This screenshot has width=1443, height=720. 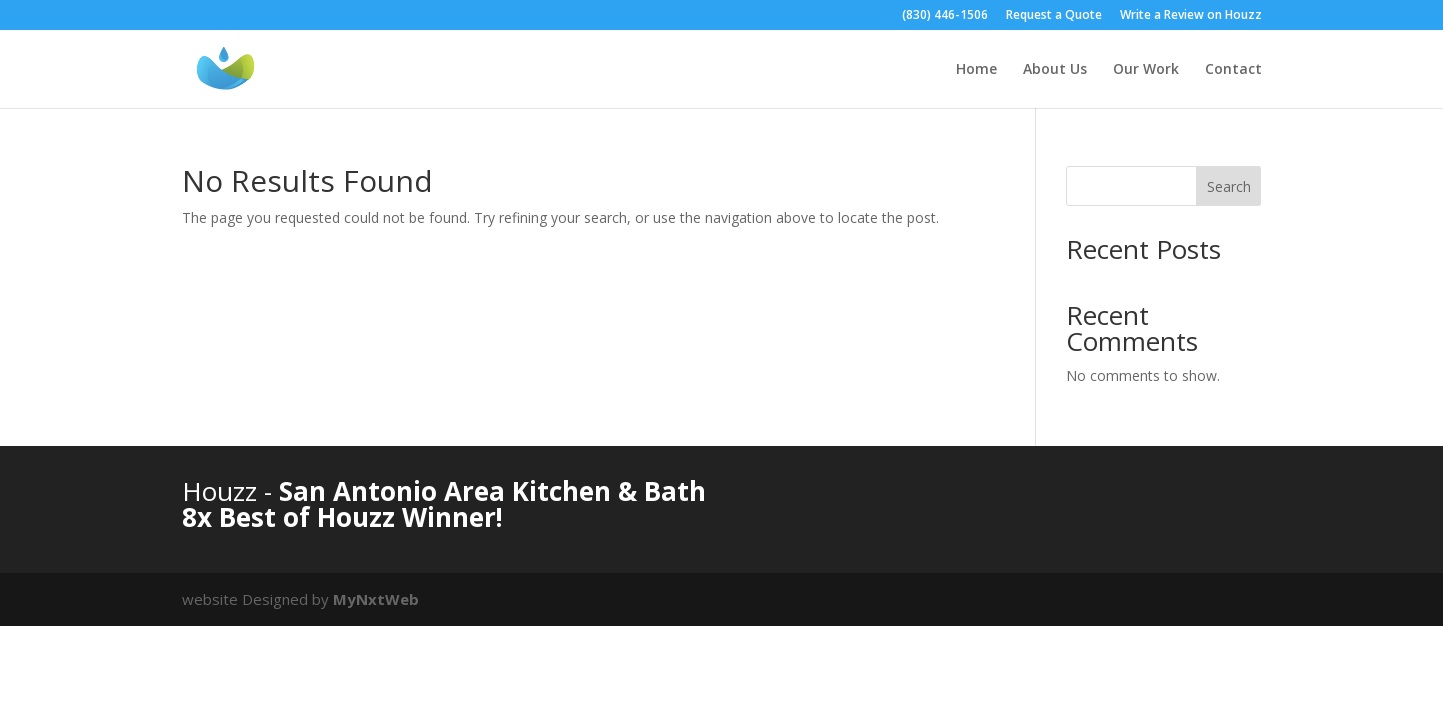 I want to click on (830) 446-1506, so click(x=945, y=16).